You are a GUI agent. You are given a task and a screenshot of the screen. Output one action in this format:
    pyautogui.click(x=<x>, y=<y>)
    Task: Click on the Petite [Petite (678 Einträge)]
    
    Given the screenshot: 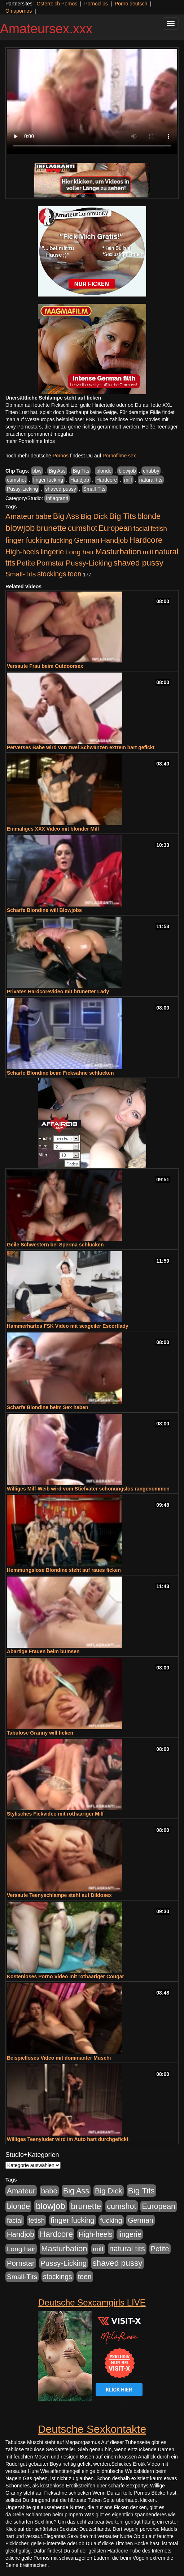 What is the action you would take?
    pyautogui.click(x=26, y=563)
    